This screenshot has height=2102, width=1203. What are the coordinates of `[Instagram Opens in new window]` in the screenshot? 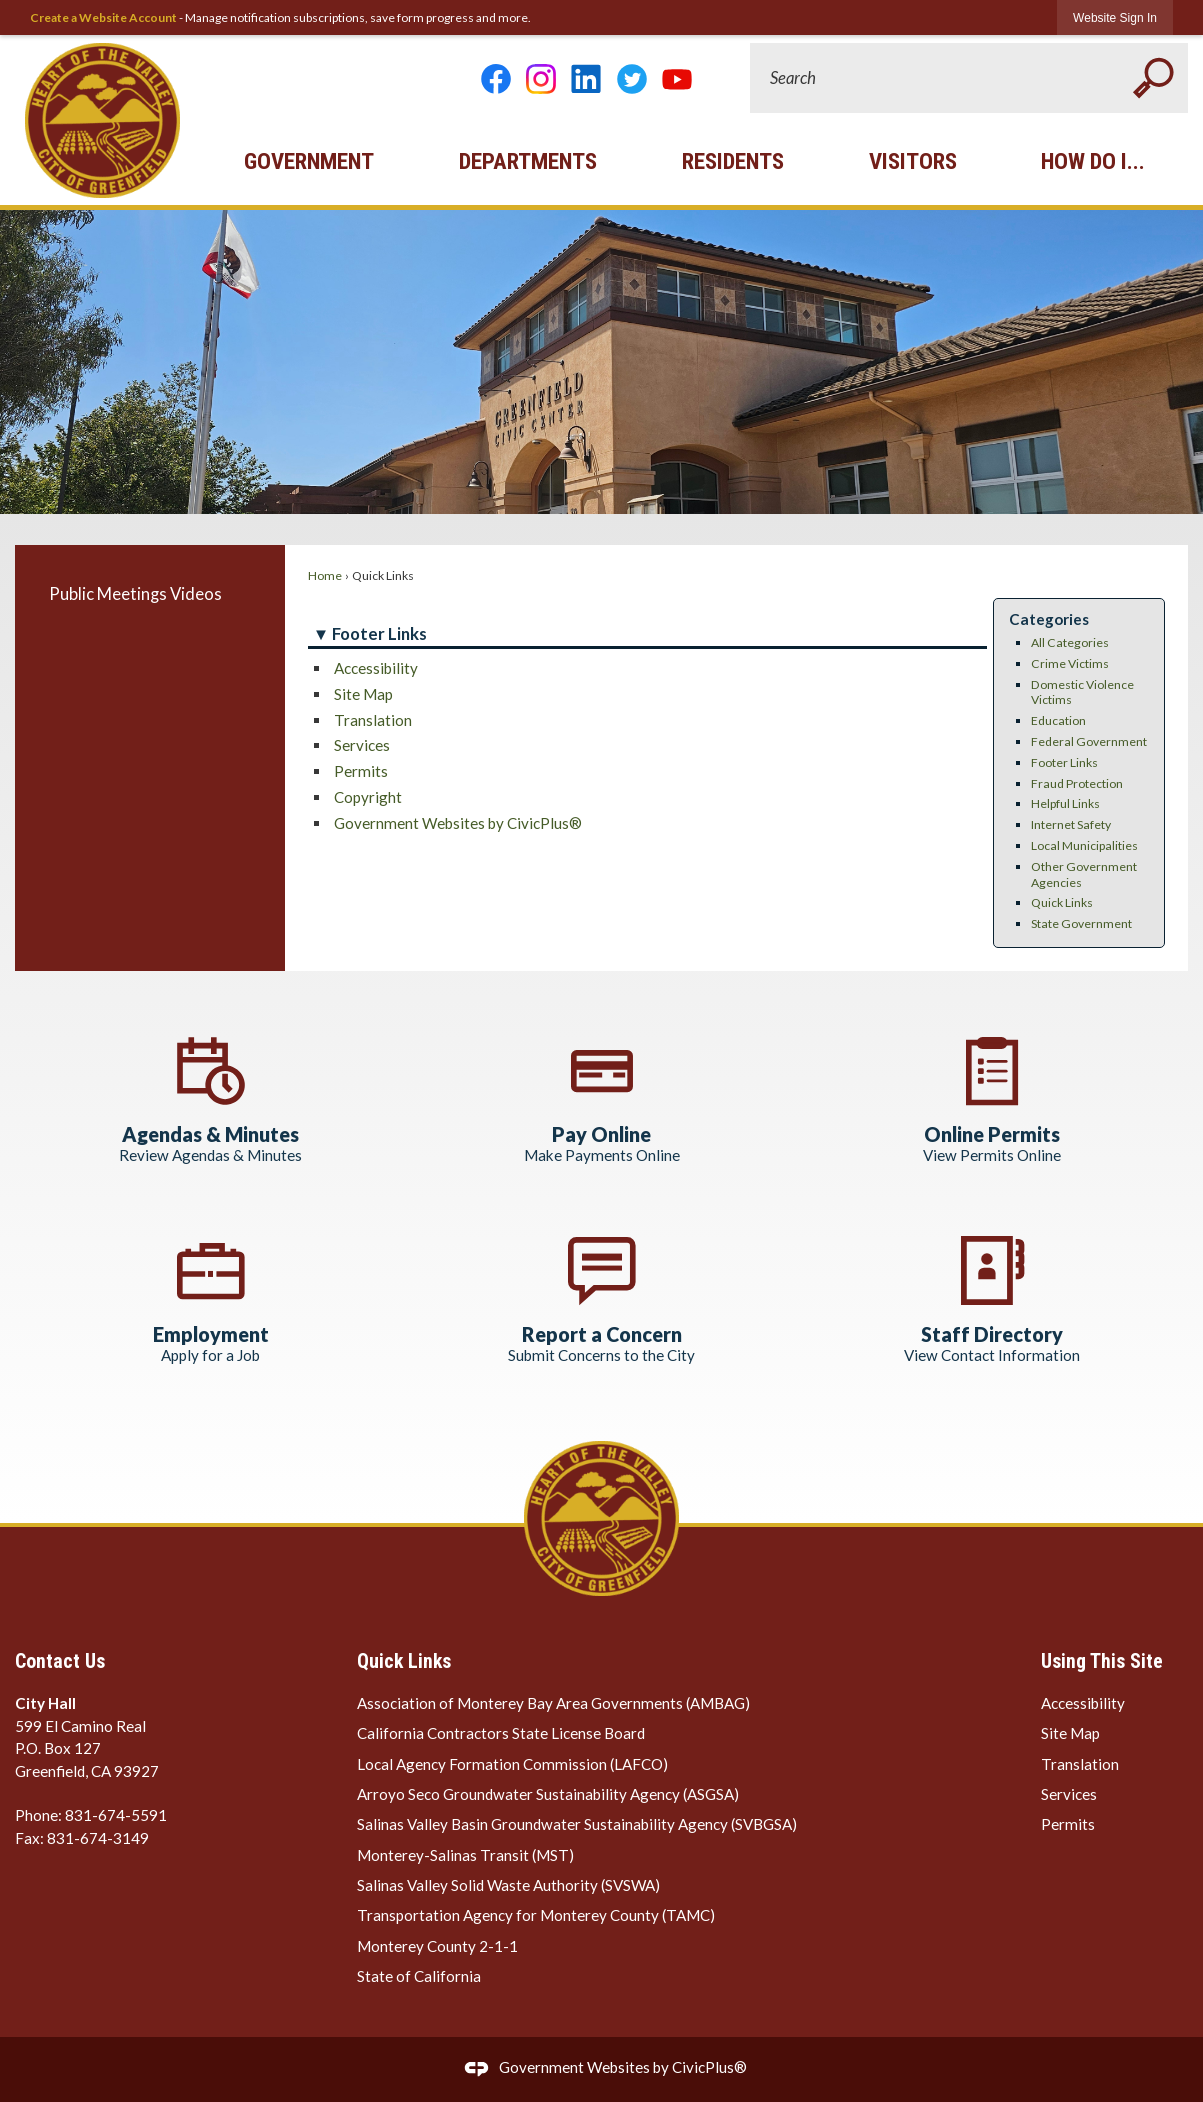 It's located at (541, 79).